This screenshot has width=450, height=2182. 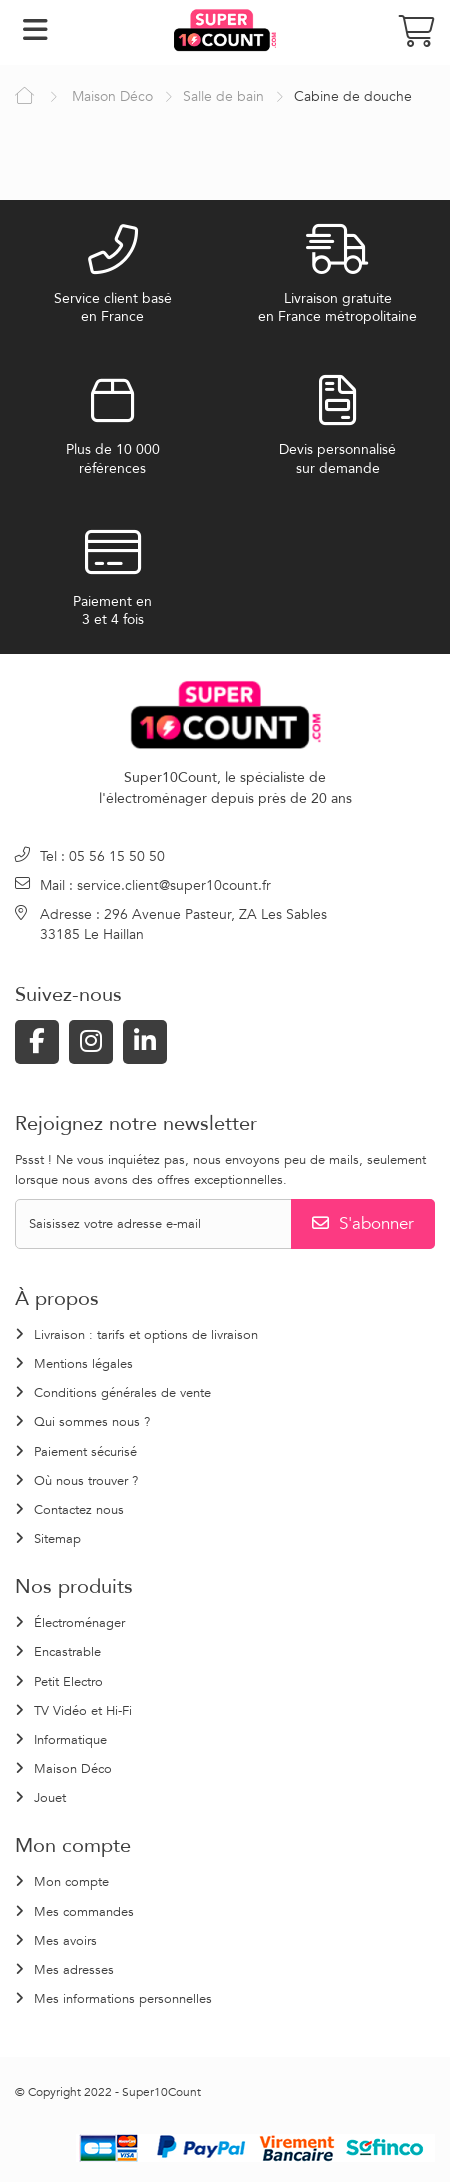 What do you see at coordinates (67, 1652) in the screenshot?
I see `Encastrable` at bounding box center [67, 1652].